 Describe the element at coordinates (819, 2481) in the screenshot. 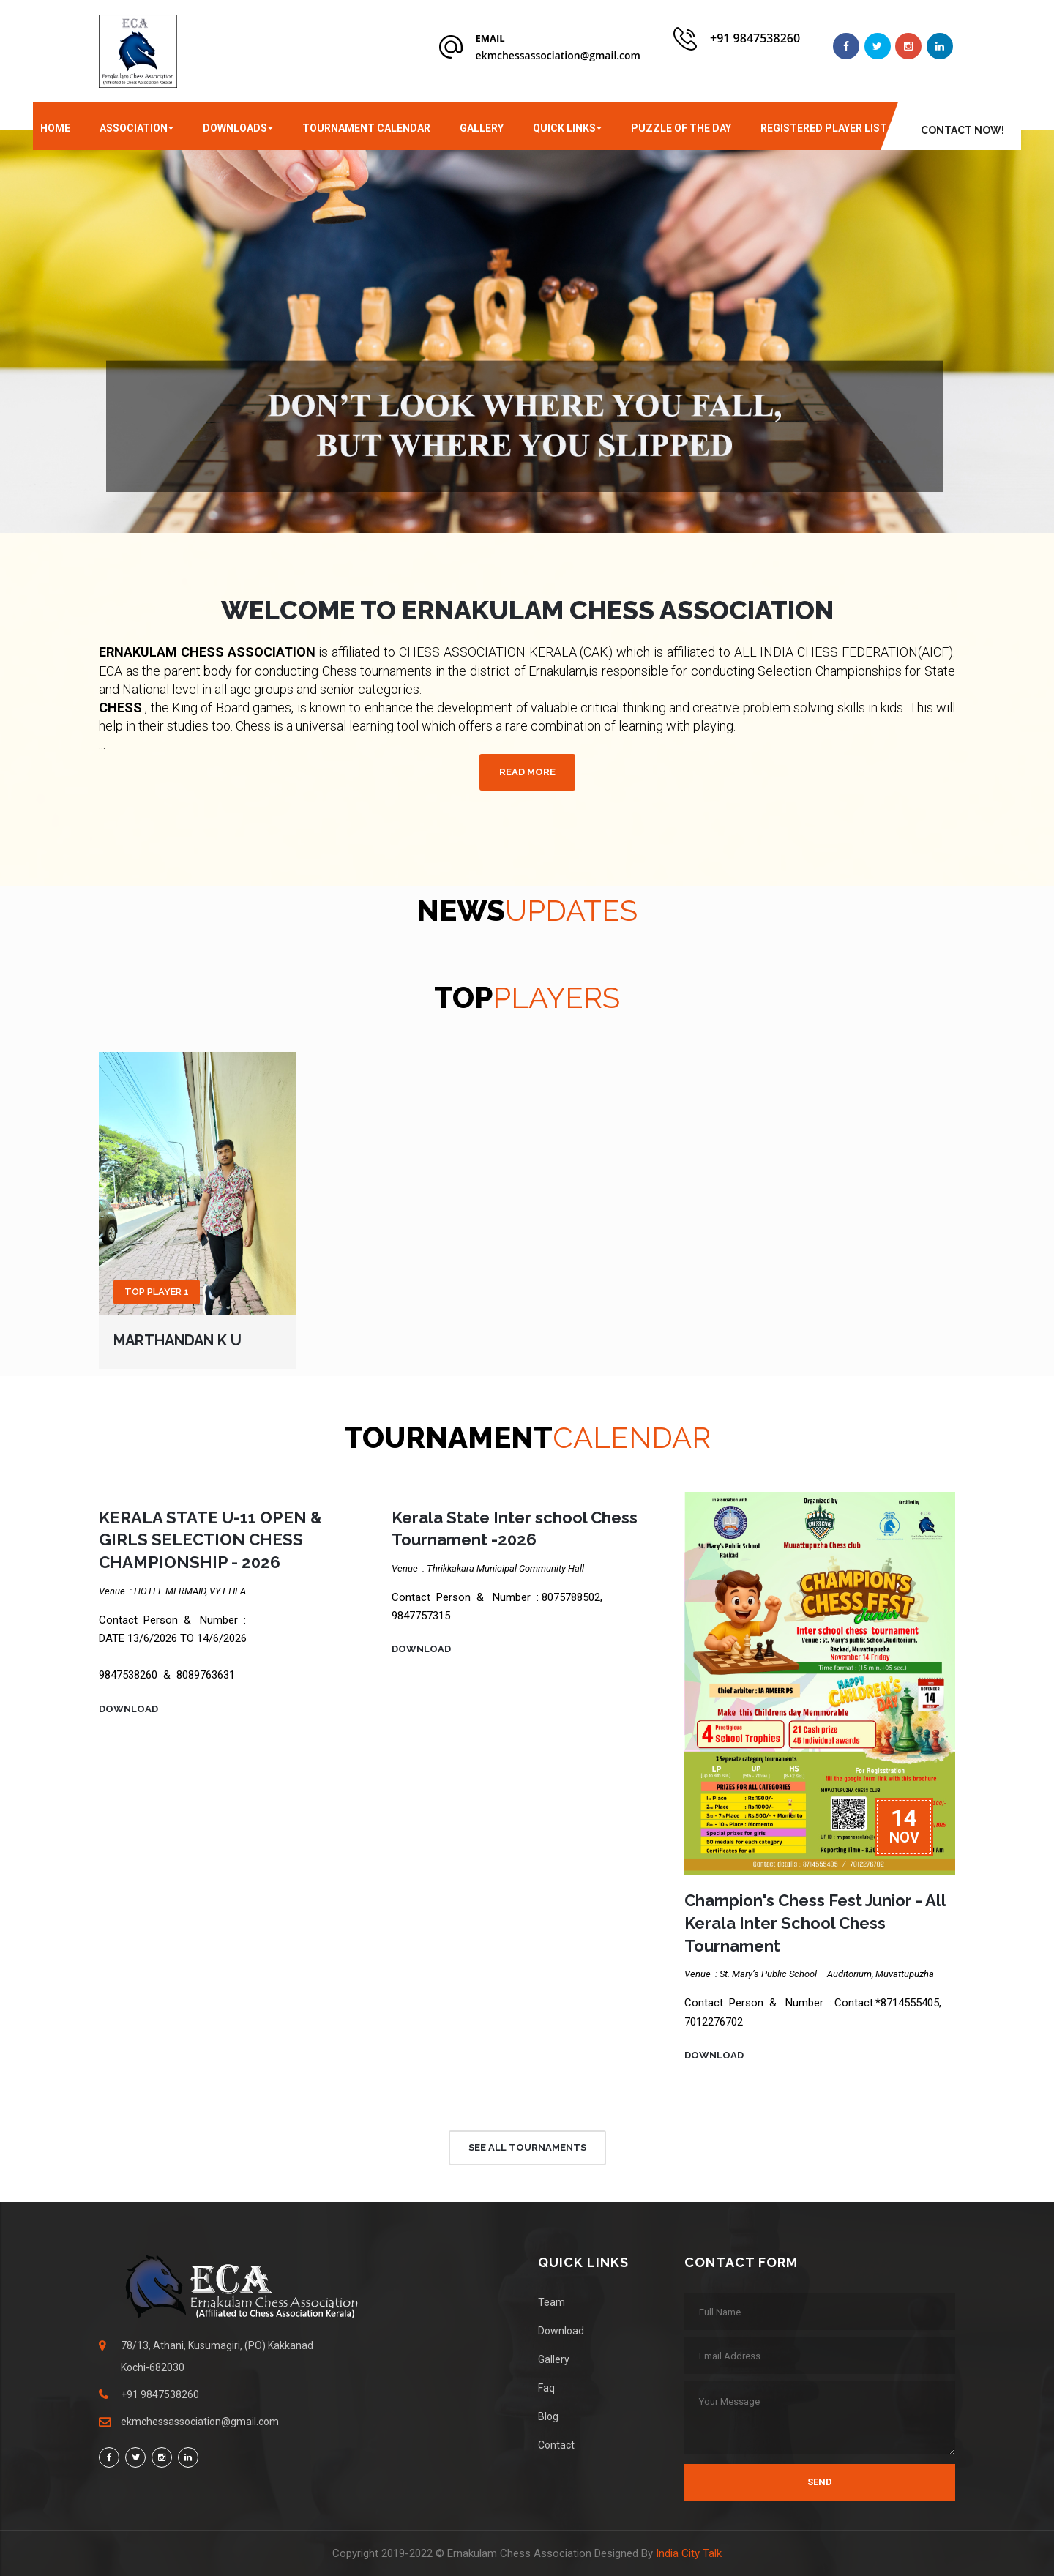

I see `Send` at that location.